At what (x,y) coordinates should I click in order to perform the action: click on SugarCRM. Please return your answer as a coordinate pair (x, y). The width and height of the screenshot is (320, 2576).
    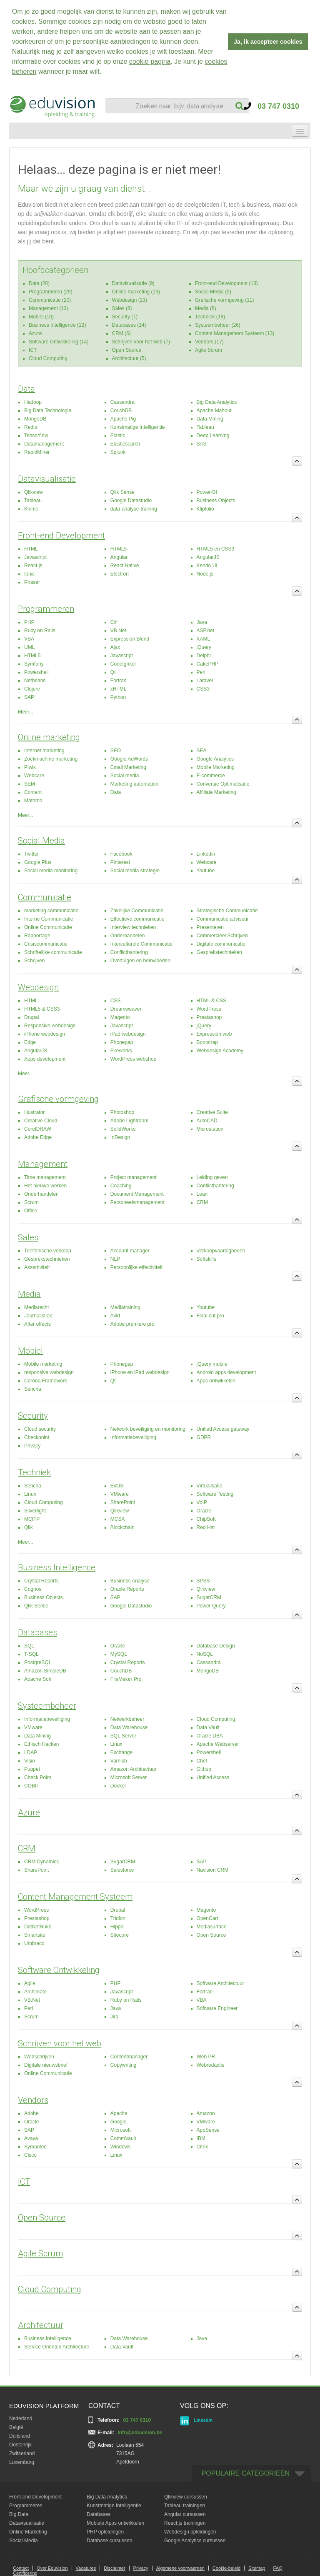
    Looking at the image, I should click on (209, 1597).